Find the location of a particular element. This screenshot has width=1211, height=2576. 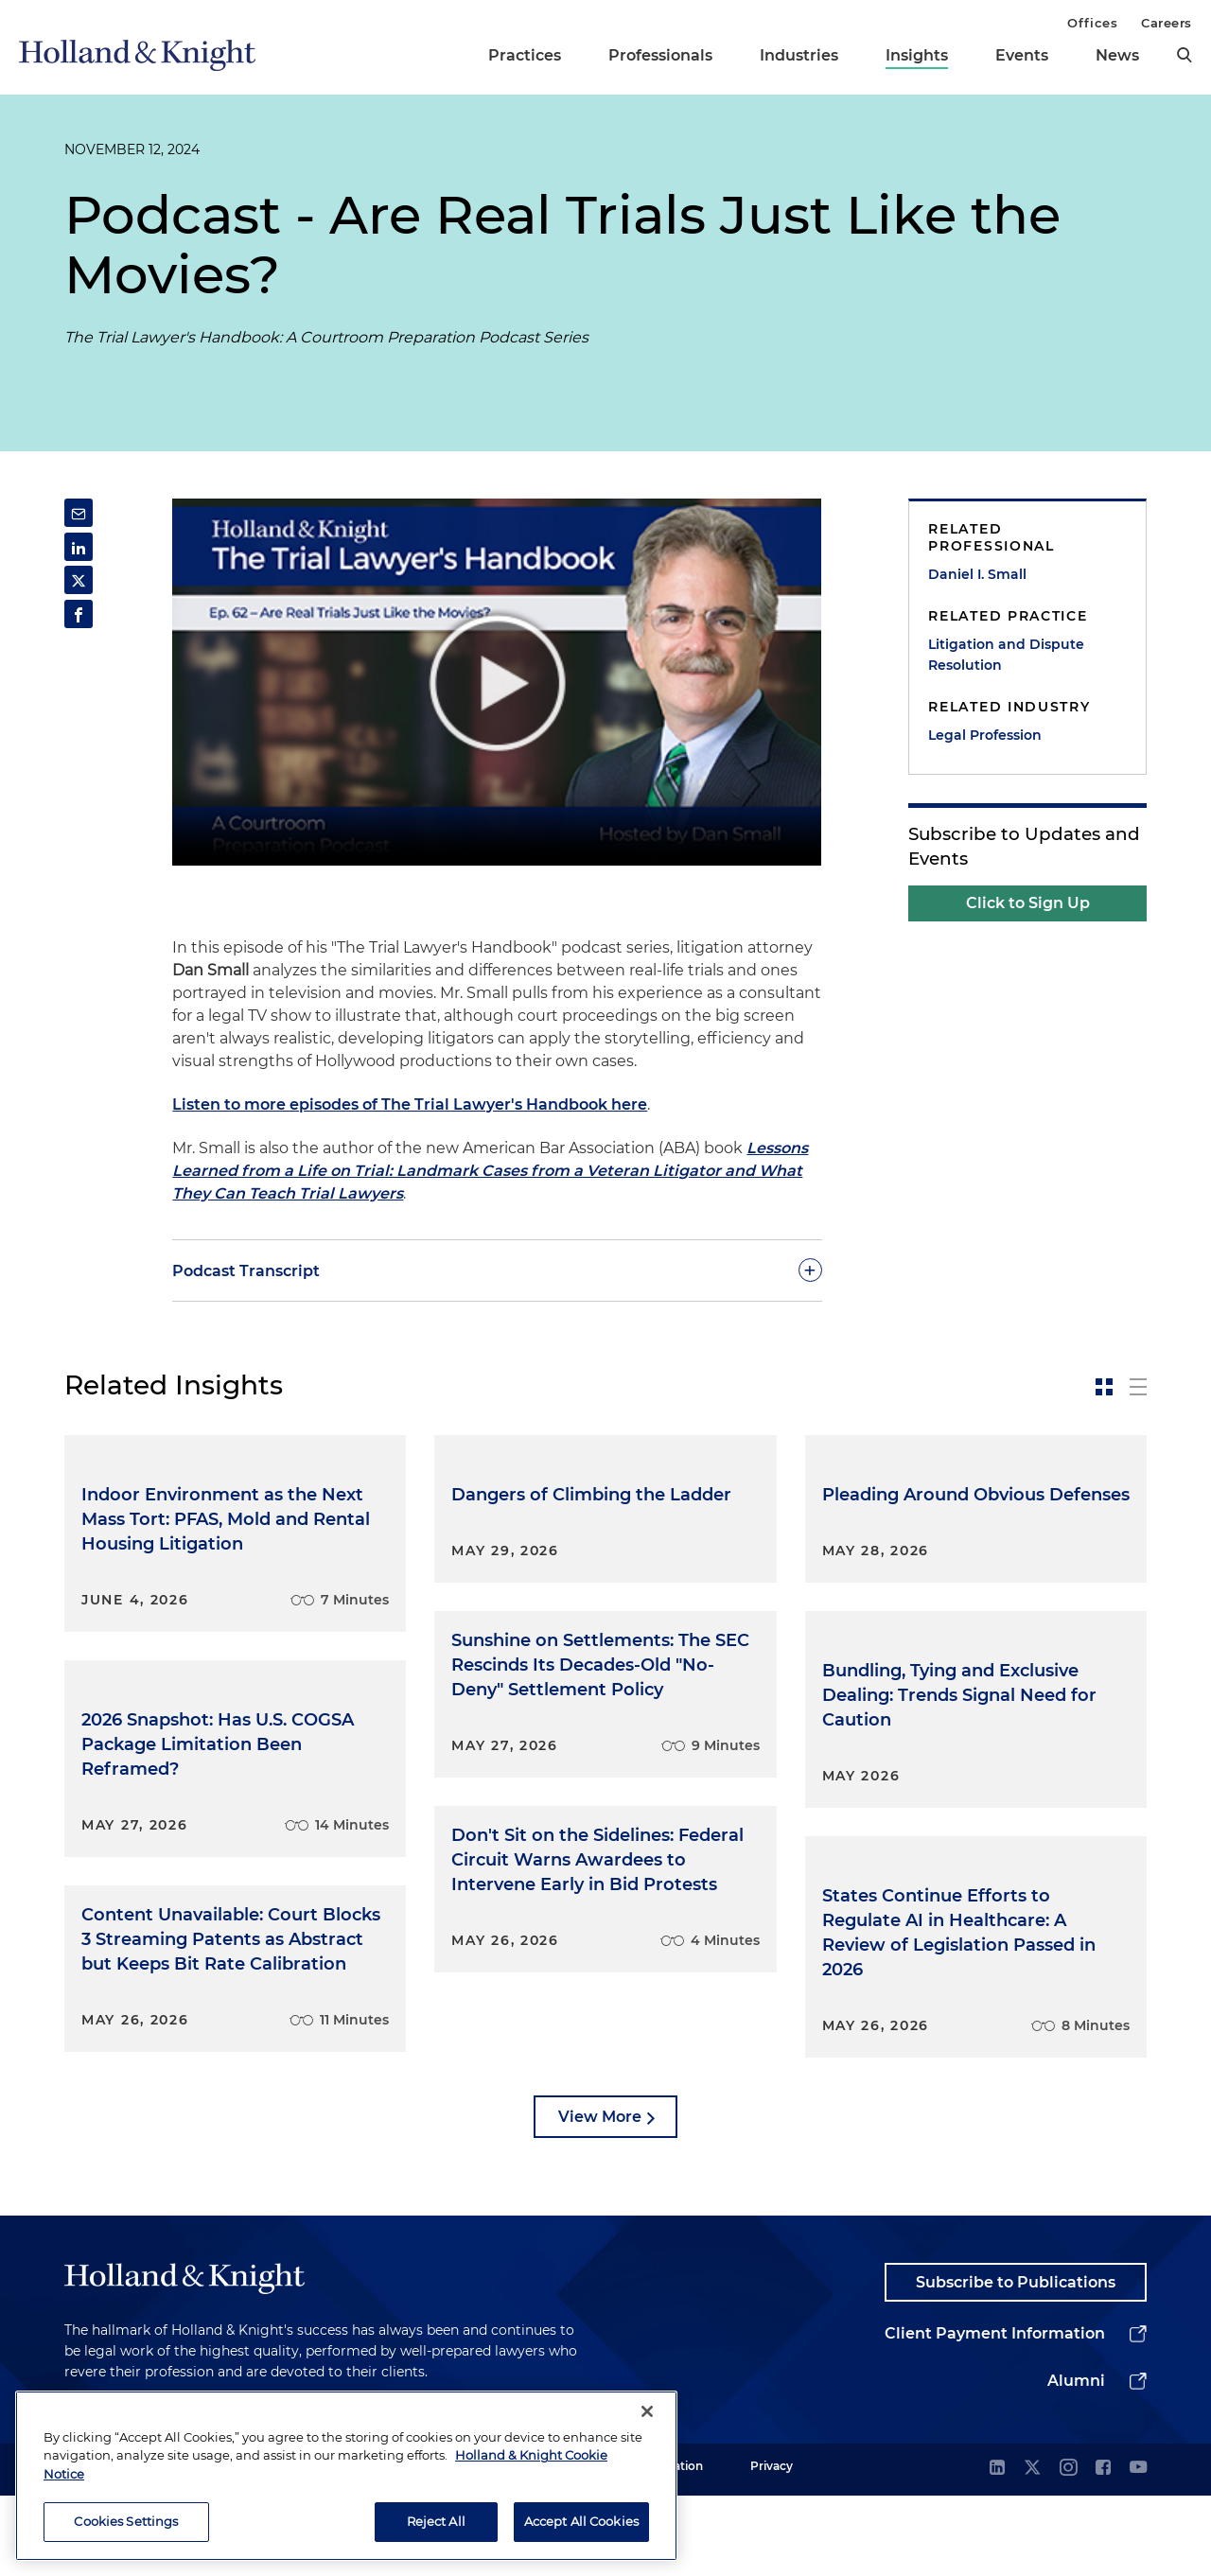

Cookies Settings [Cookies Settings, Opens the preference center dialog] is located at coordinates (126, 2521).